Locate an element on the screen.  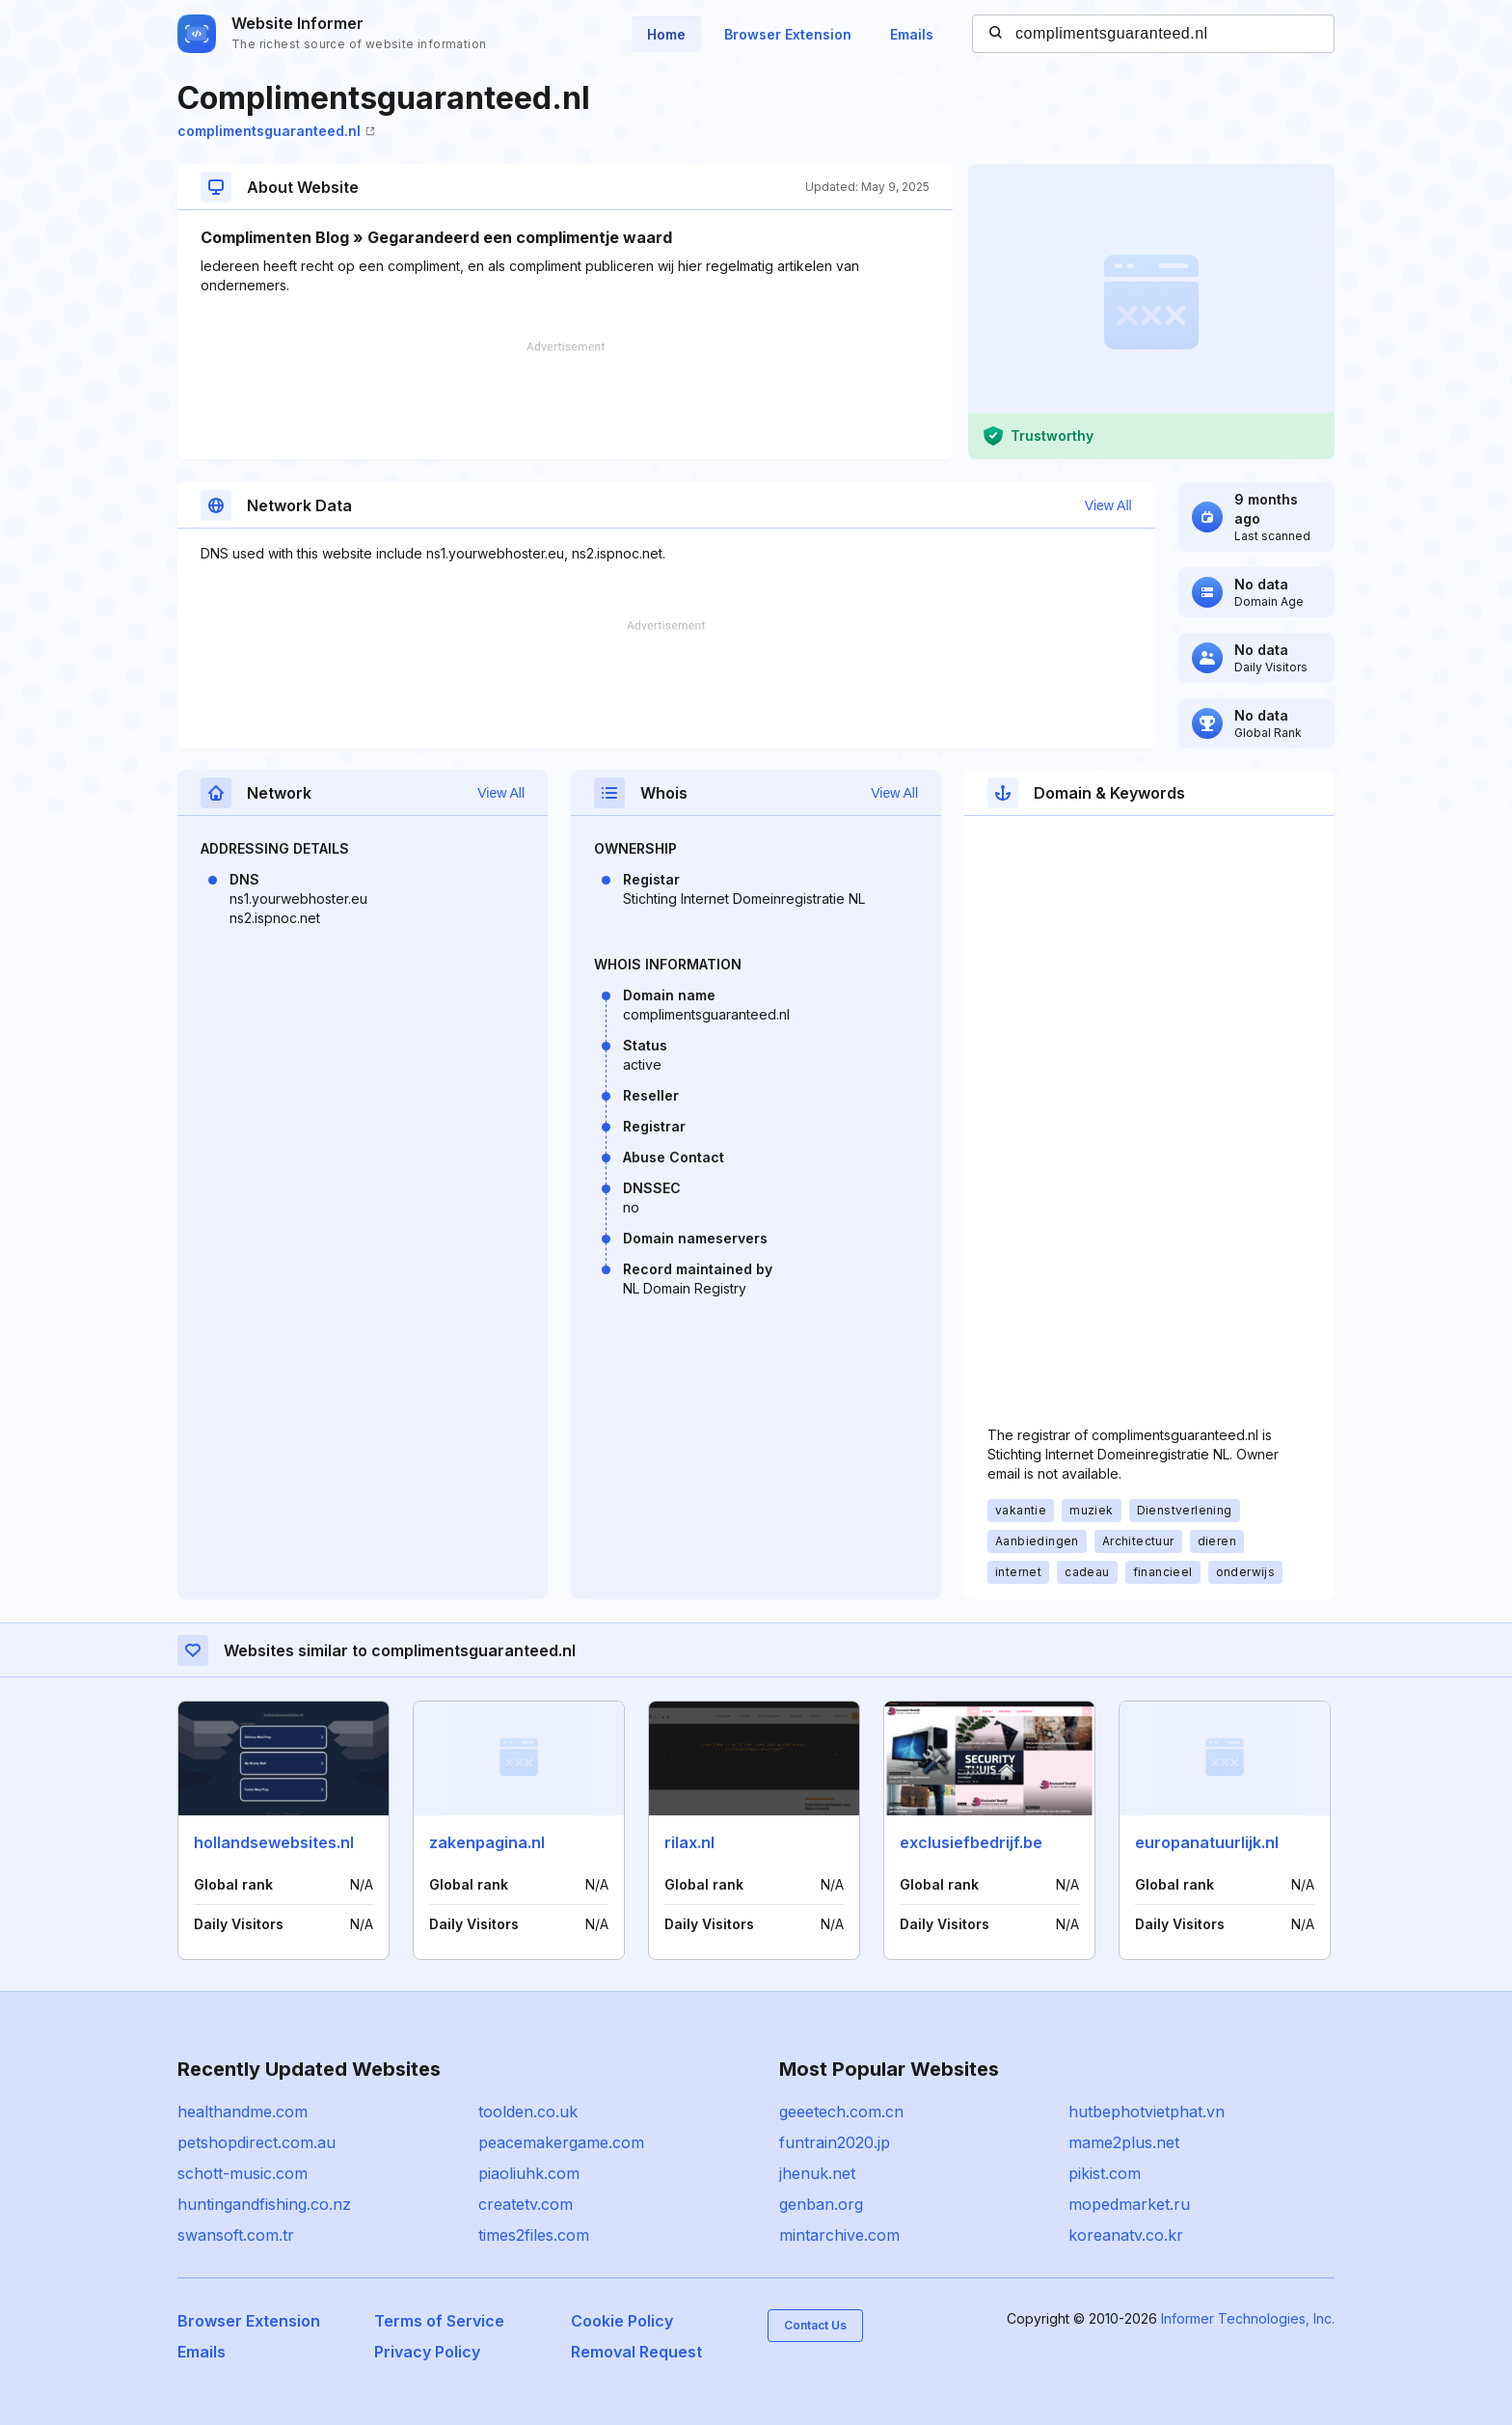
Contact Us is located at coordinates (815, 2325).